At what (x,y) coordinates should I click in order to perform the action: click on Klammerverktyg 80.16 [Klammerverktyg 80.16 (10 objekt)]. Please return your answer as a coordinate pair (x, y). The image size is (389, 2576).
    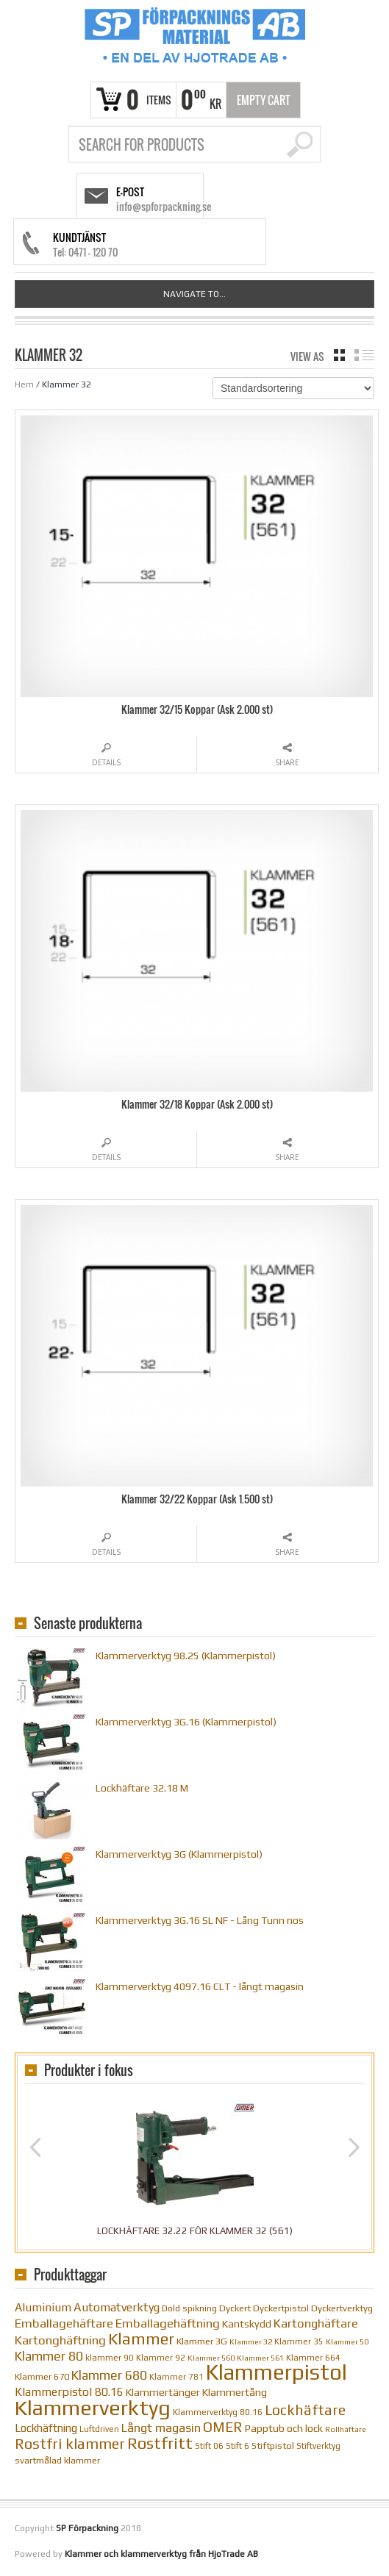
    Looking at the image, I should click on (218, 2412).